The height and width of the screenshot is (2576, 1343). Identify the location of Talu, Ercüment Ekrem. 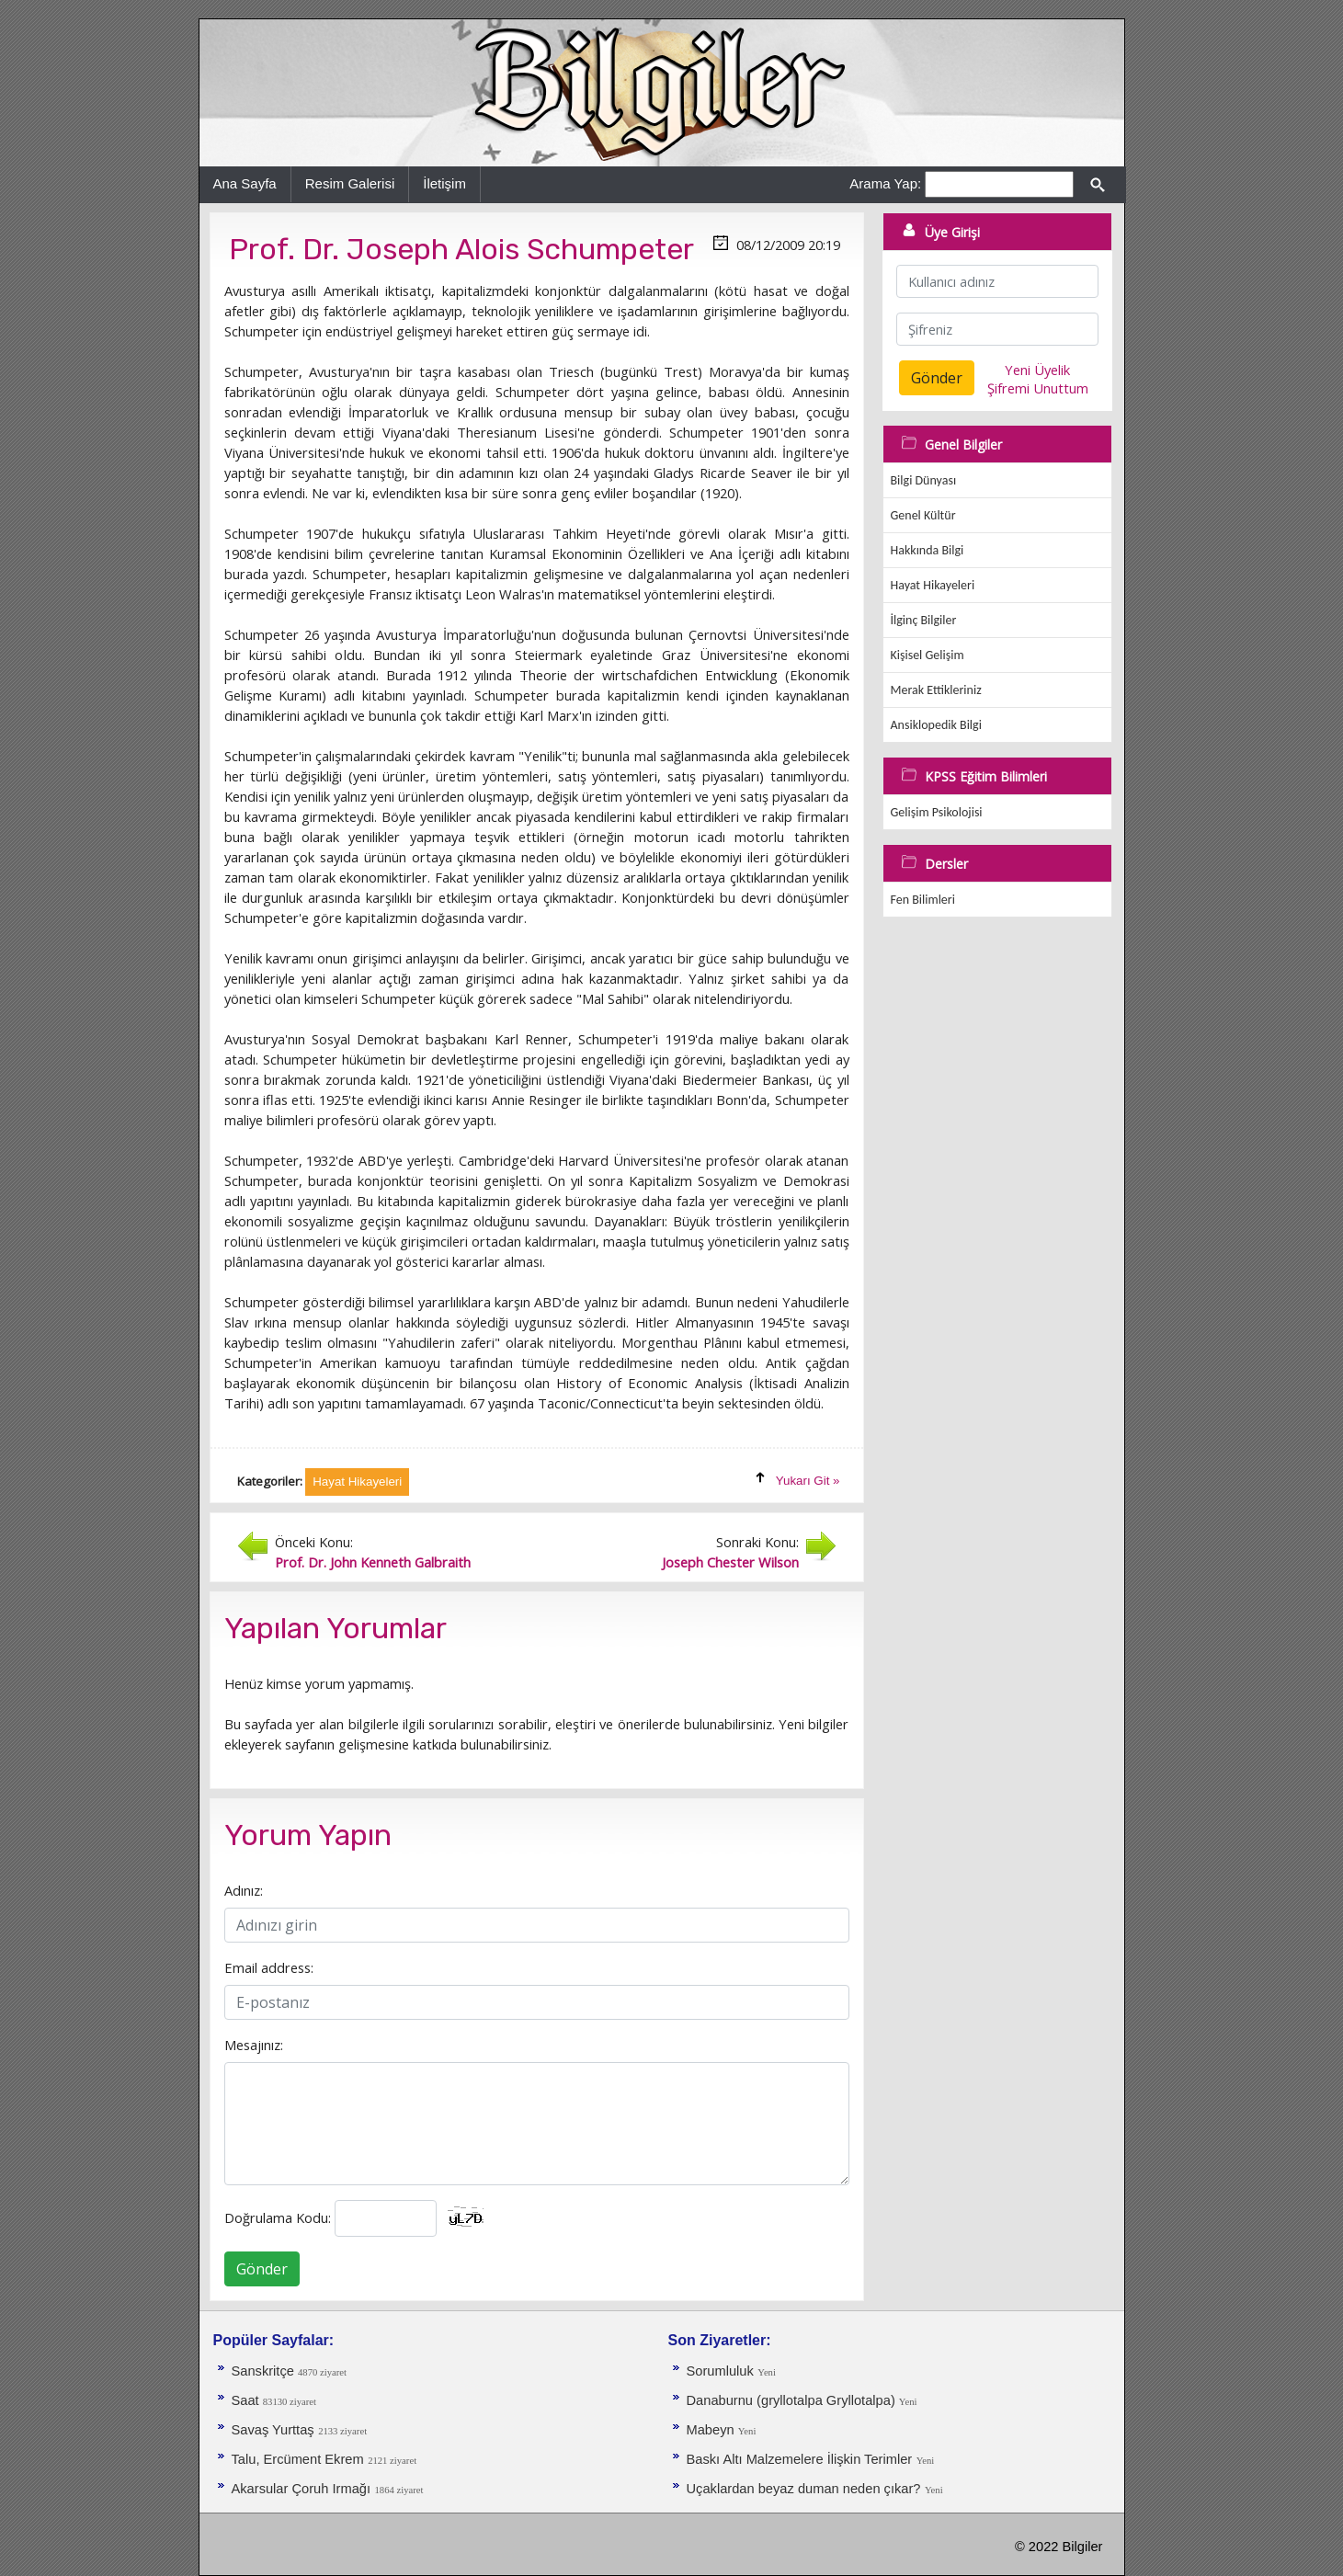
(298, 2459).